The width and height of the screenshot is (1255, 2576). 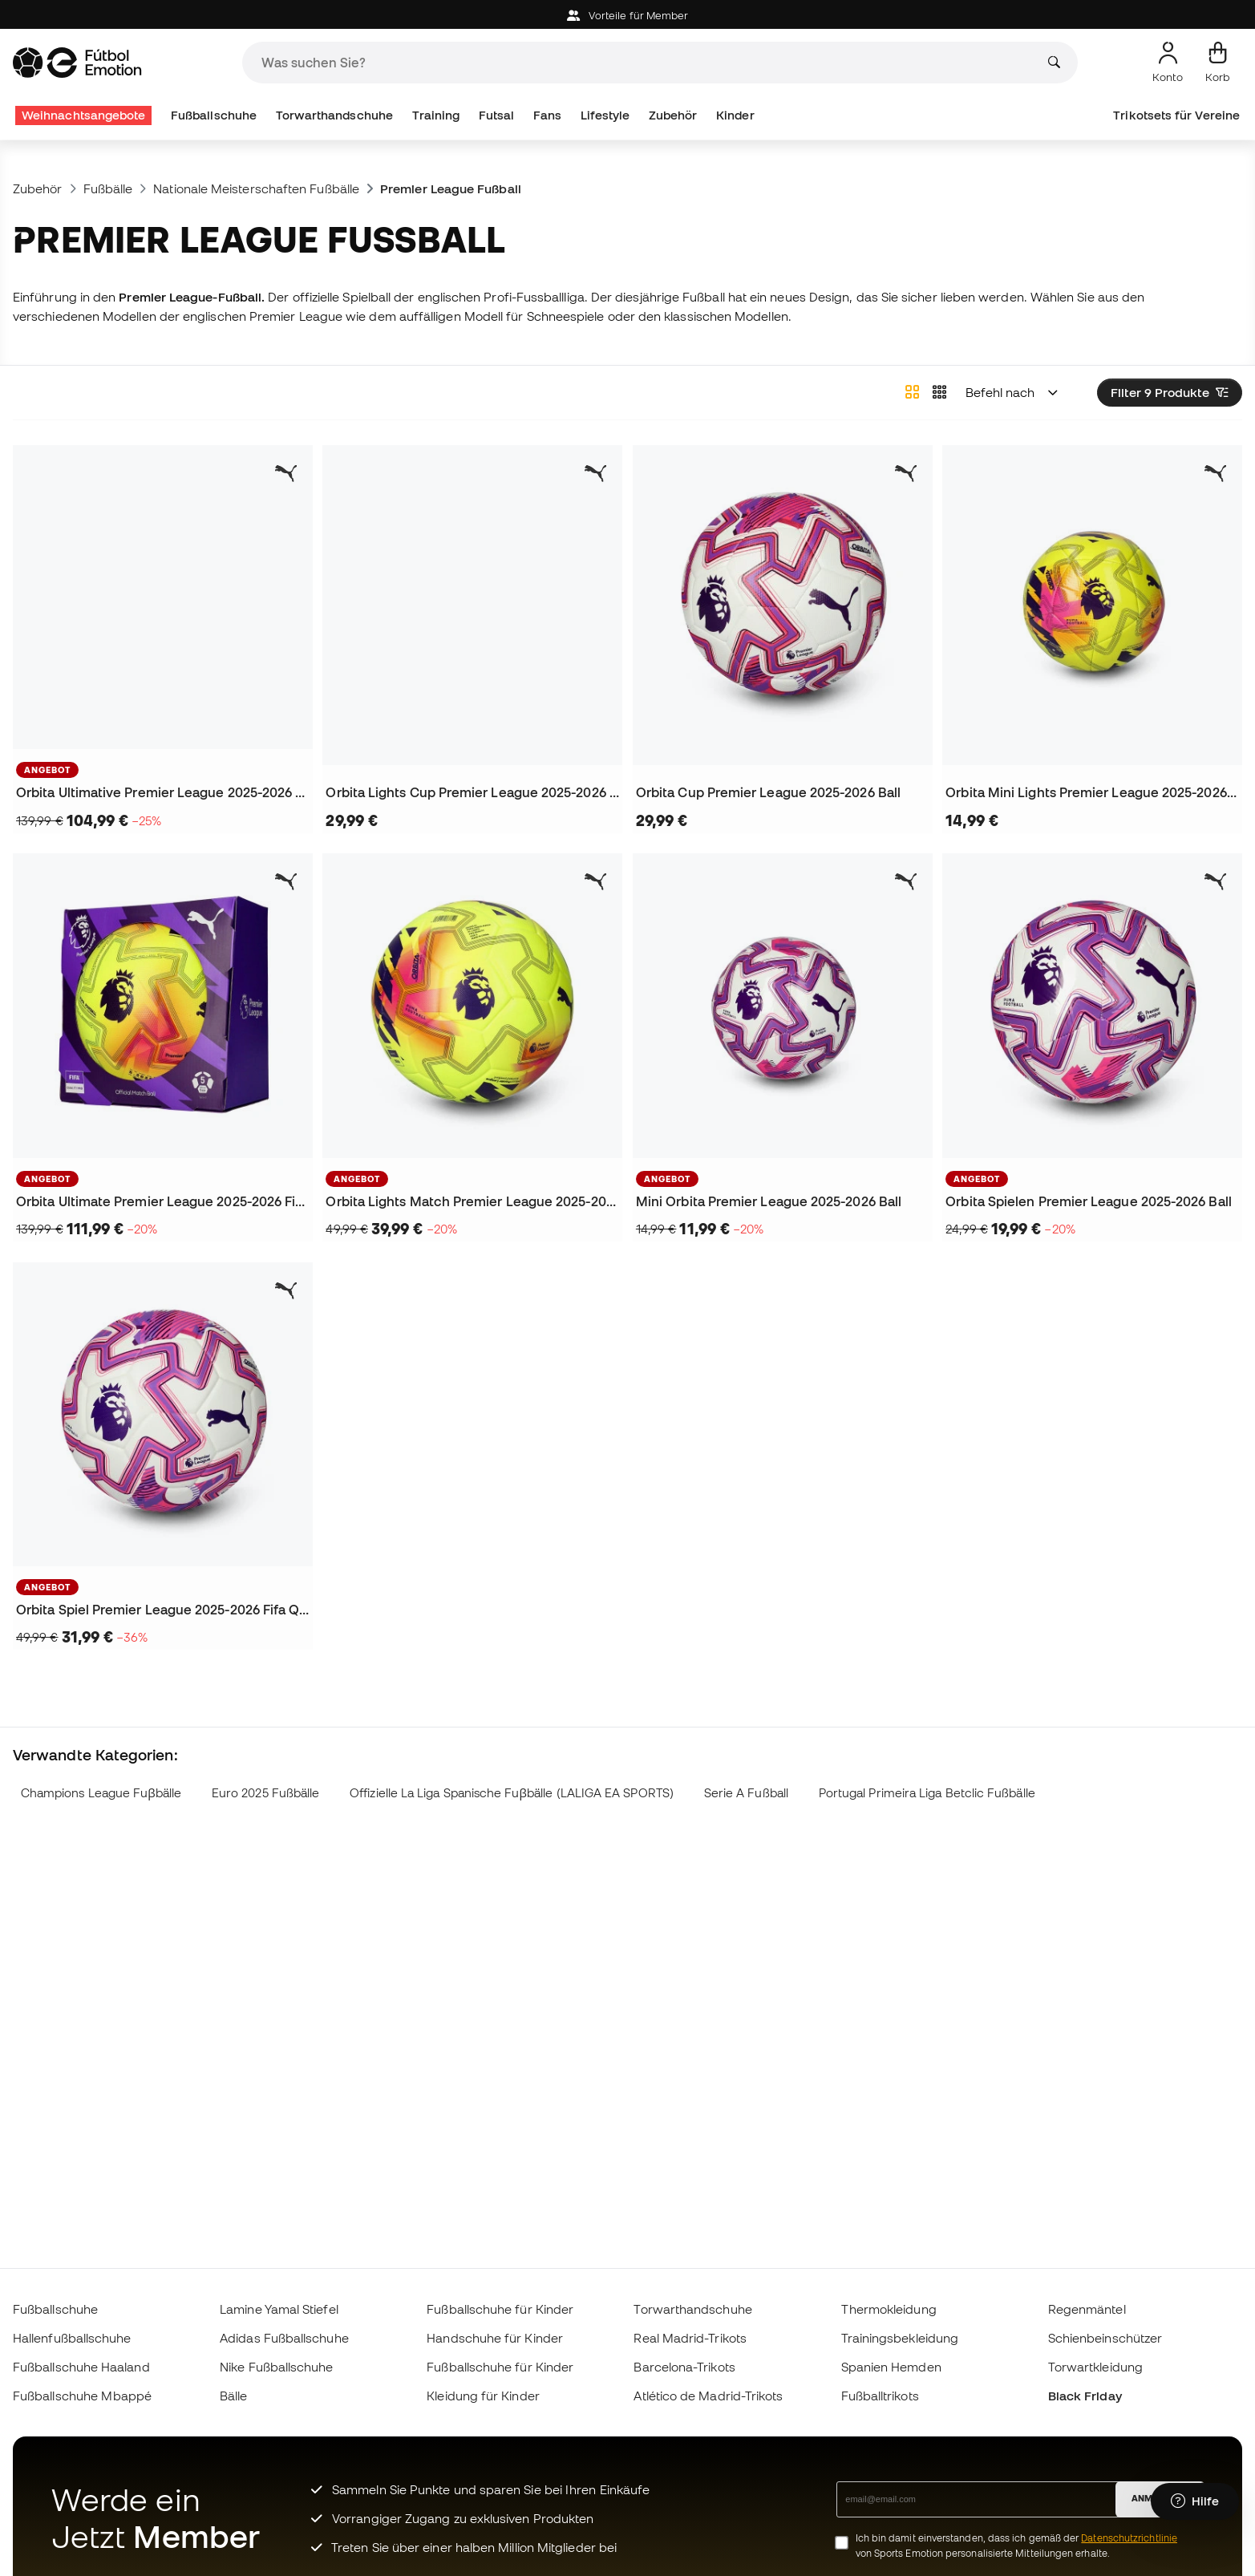 I want to click on Ich bin damit einverstanden, dass ich gemäß der von Sports Emotion personalisierte Mitteilungen erhalte., so click(x=1016, y=2545).